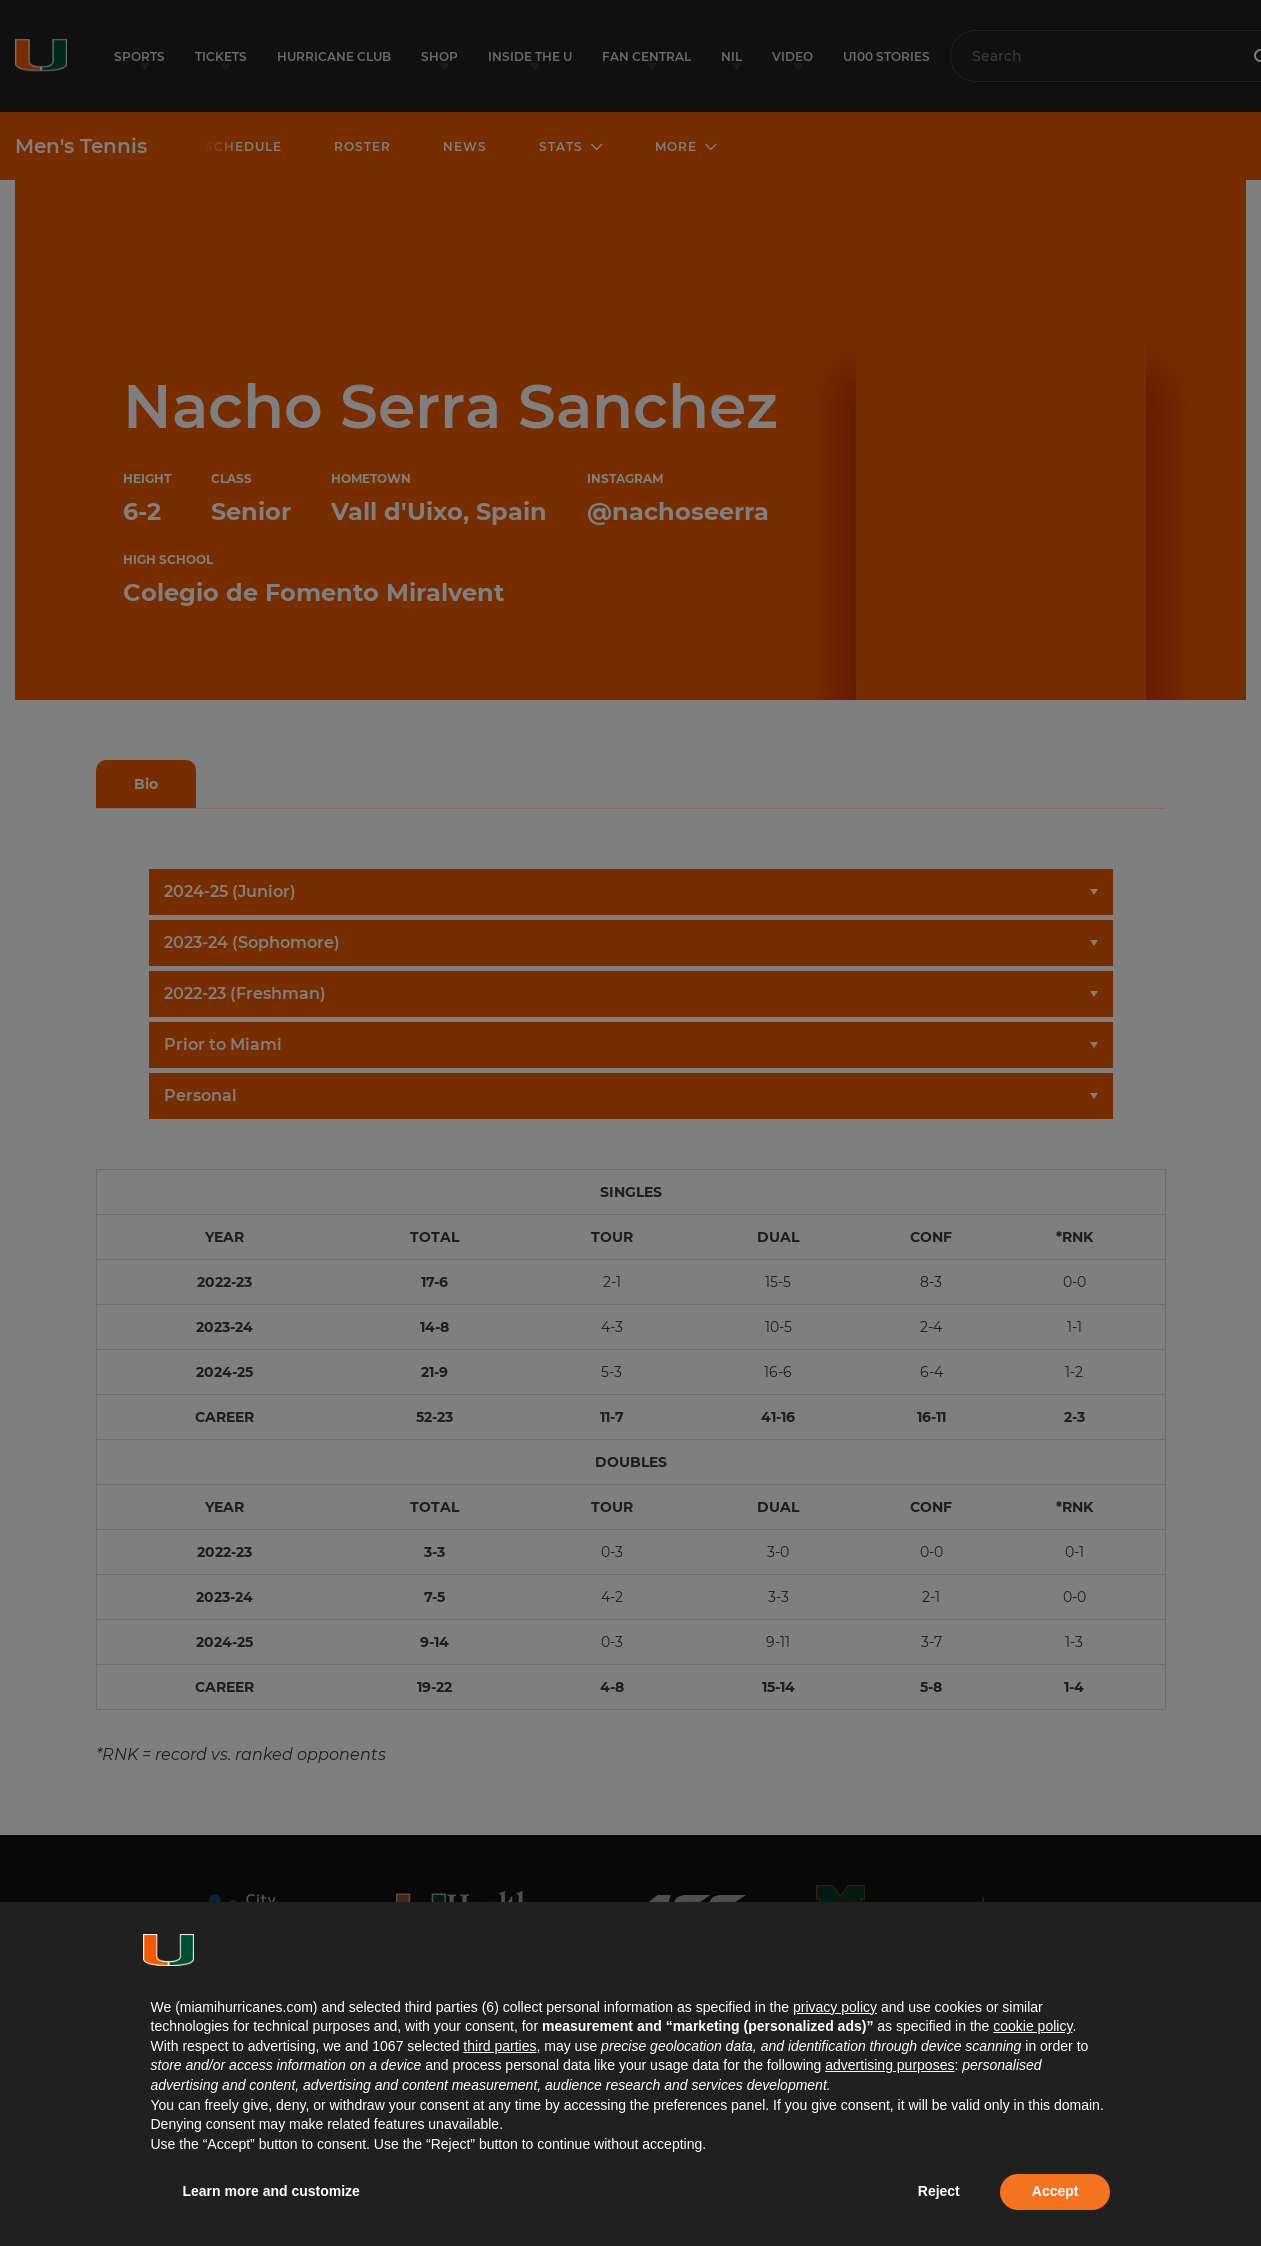 This screenshot has width=1261, height=2246. What do you see at coordinates (1055, 2191) in the screenshot?
I see `Accept [button]` at bounding box center [1055, 2191].